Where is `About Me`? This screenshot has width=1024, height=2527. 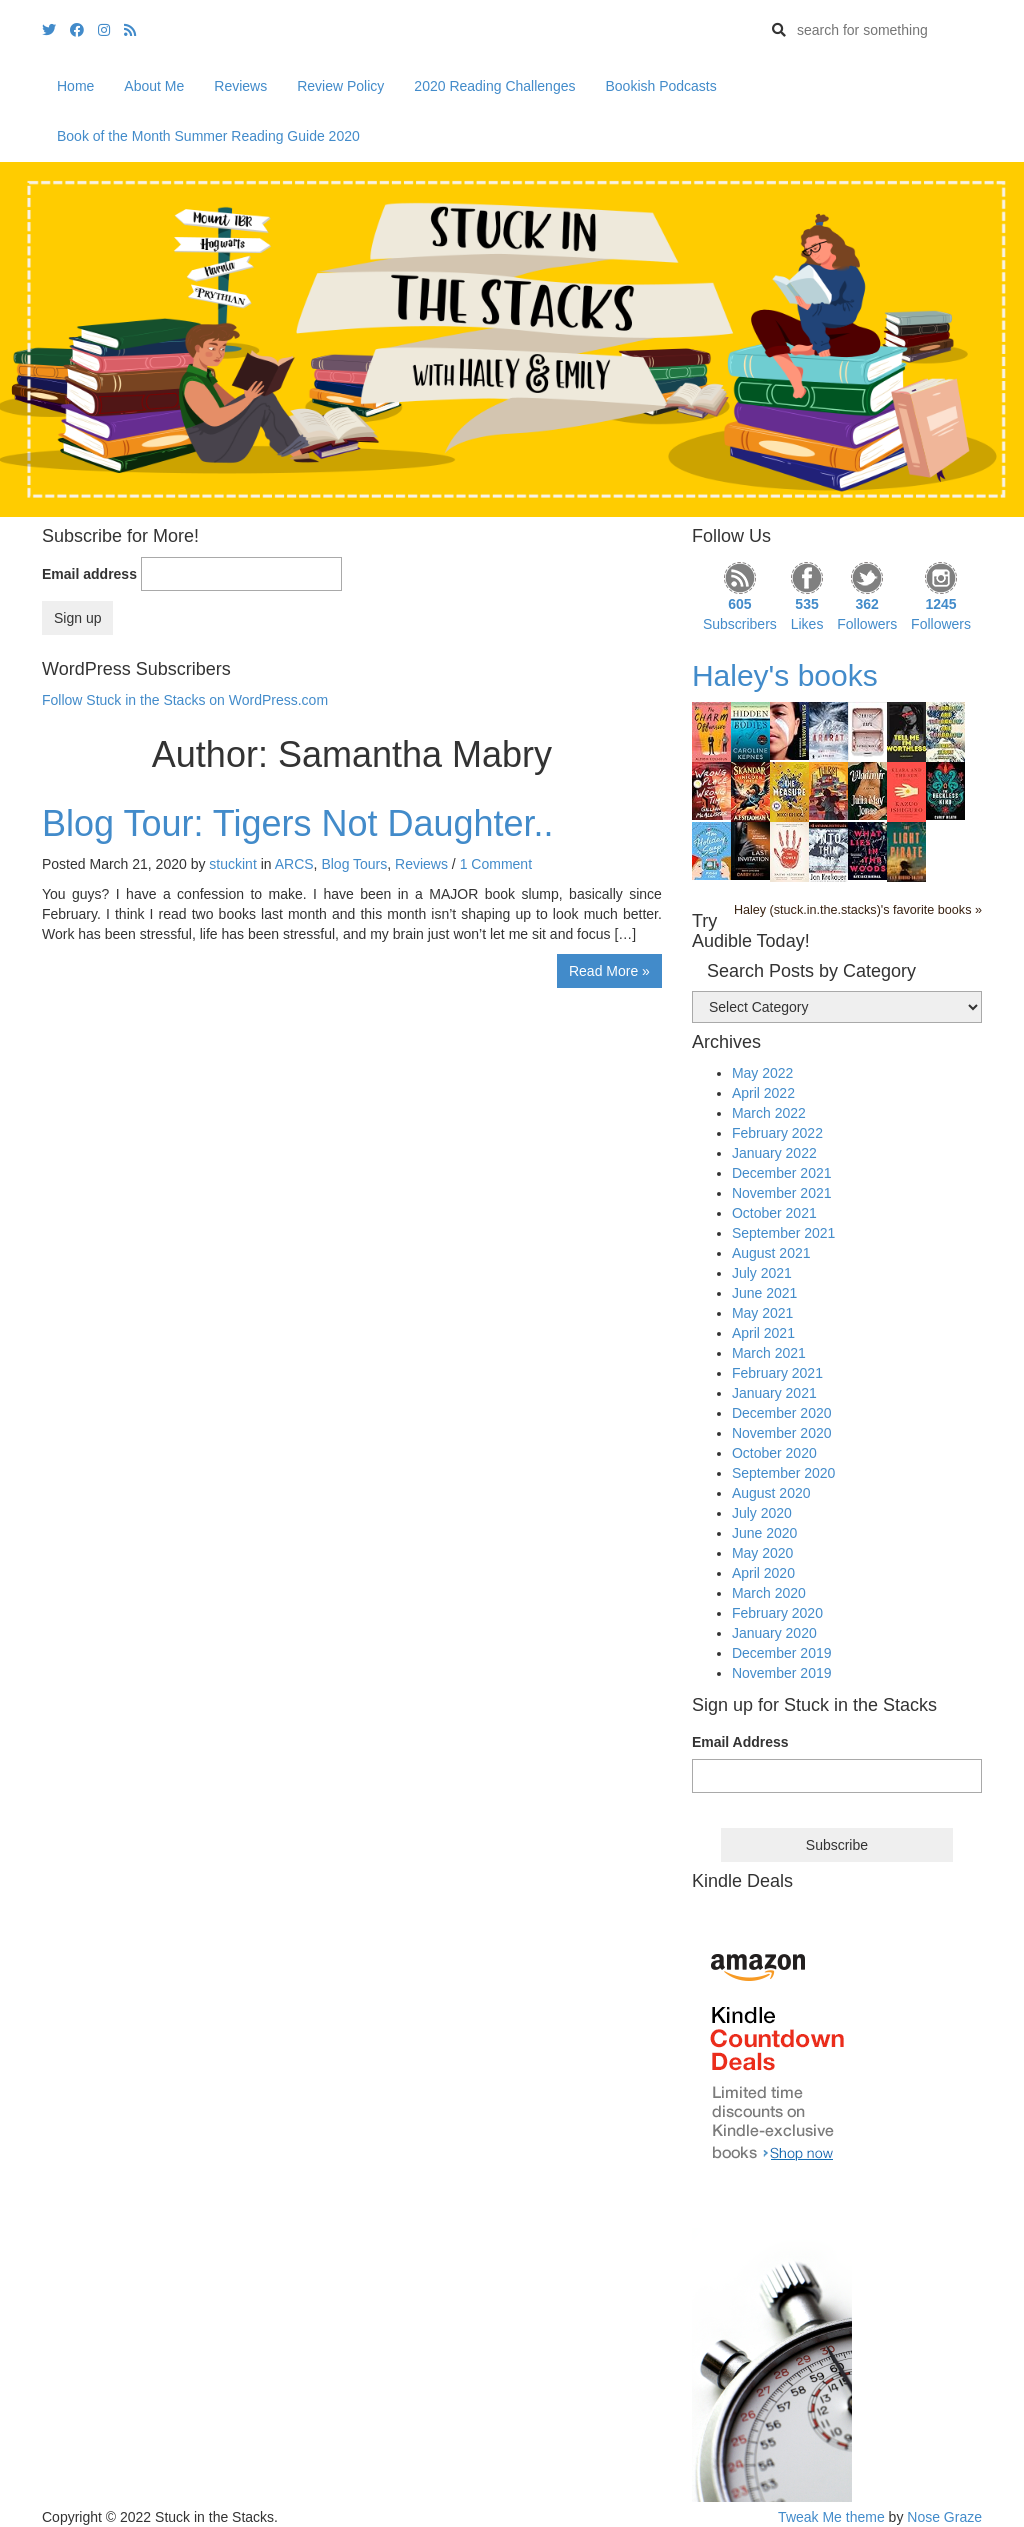
About Me is located at coordinates (154, 86).